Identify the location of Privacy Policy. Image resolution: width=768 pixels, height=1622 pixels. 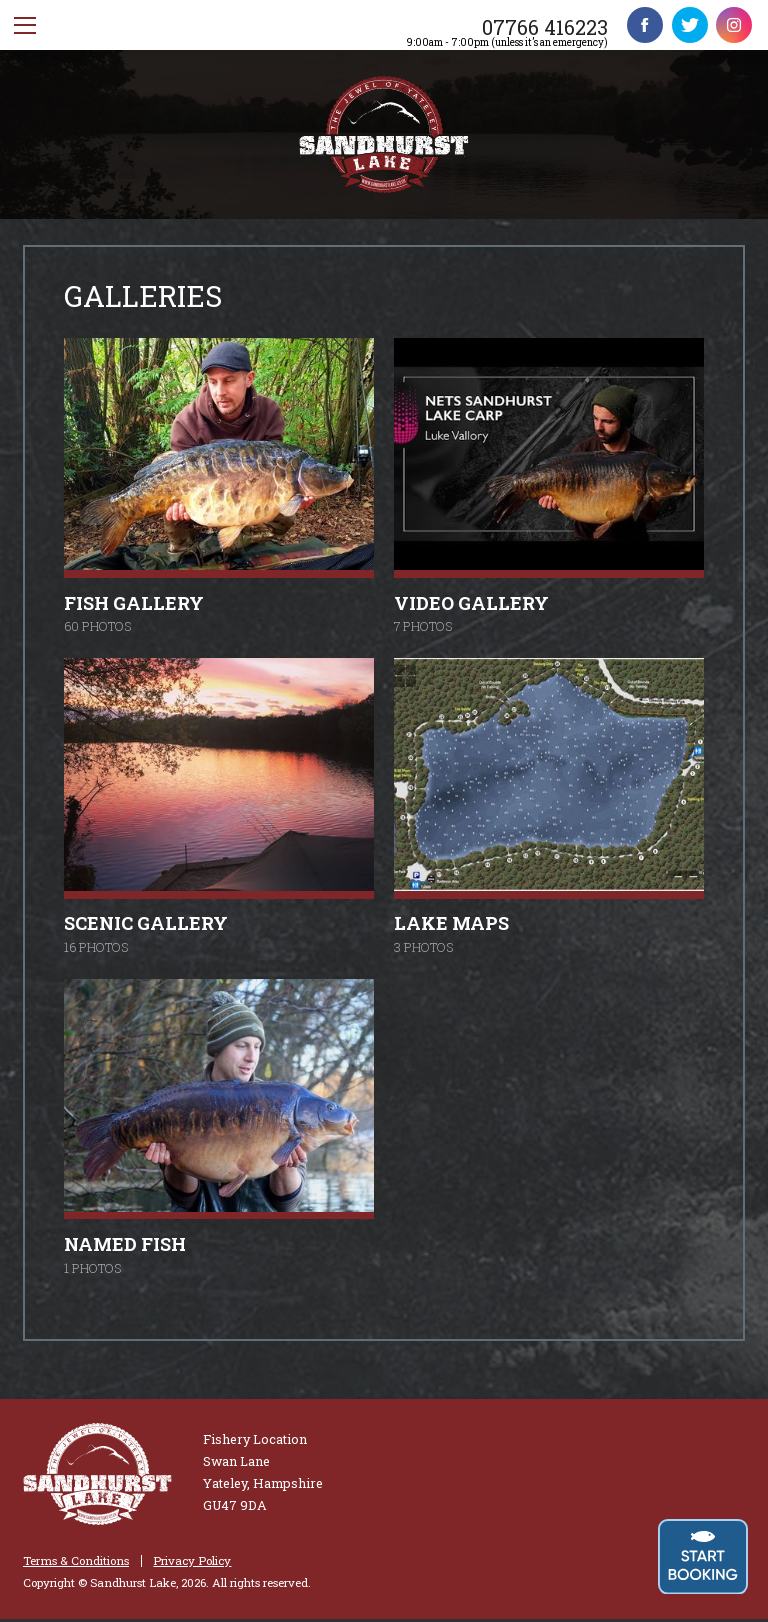
(192, 1561).